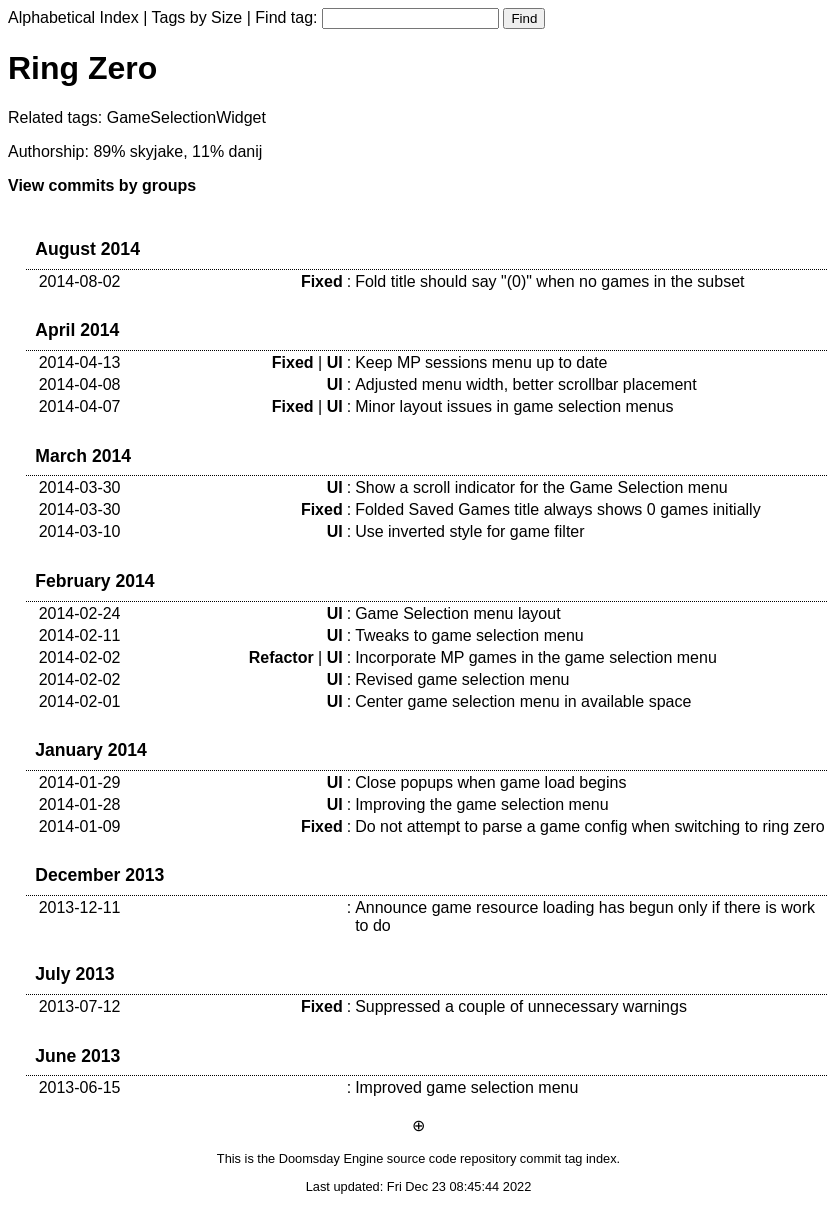 Image resolution: width=837 pixels, height=1207 pixels. Describe the element at coordinates (80, 701) in the screenshot. I see `2014-02-01` at that location.